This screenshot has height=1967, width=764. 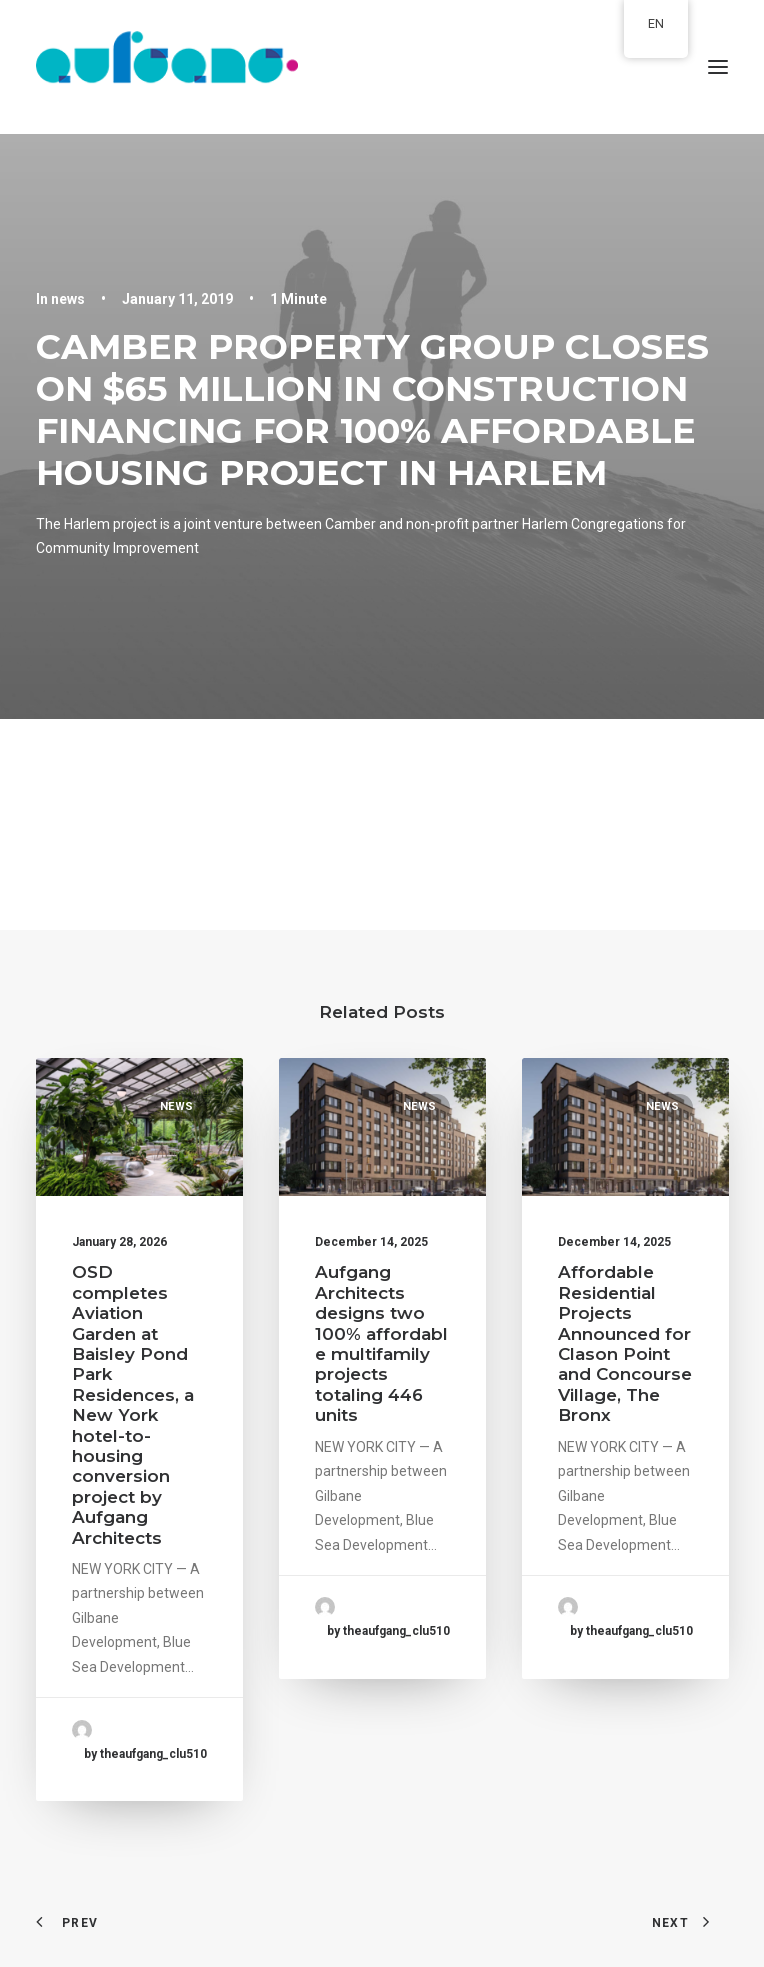 I want to click on news, so click(x=68, y=299).